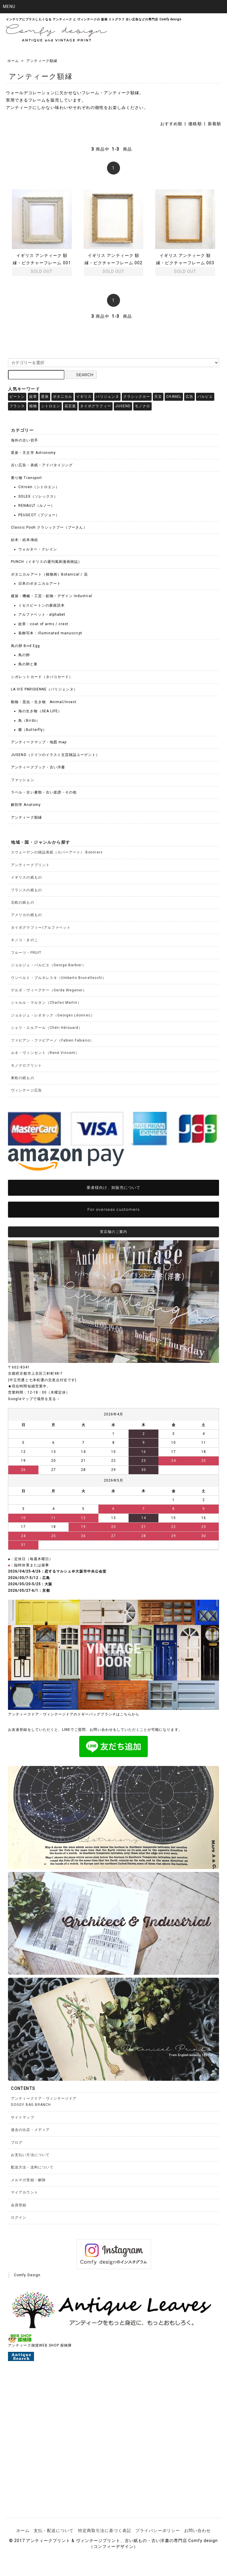  What do you see at coordinates (44, 2101) in the screenshot?
I see `アンティークドア・ヴィンテージドアDOGGY BAG BRANCH` at bounding box center [44, 2101].